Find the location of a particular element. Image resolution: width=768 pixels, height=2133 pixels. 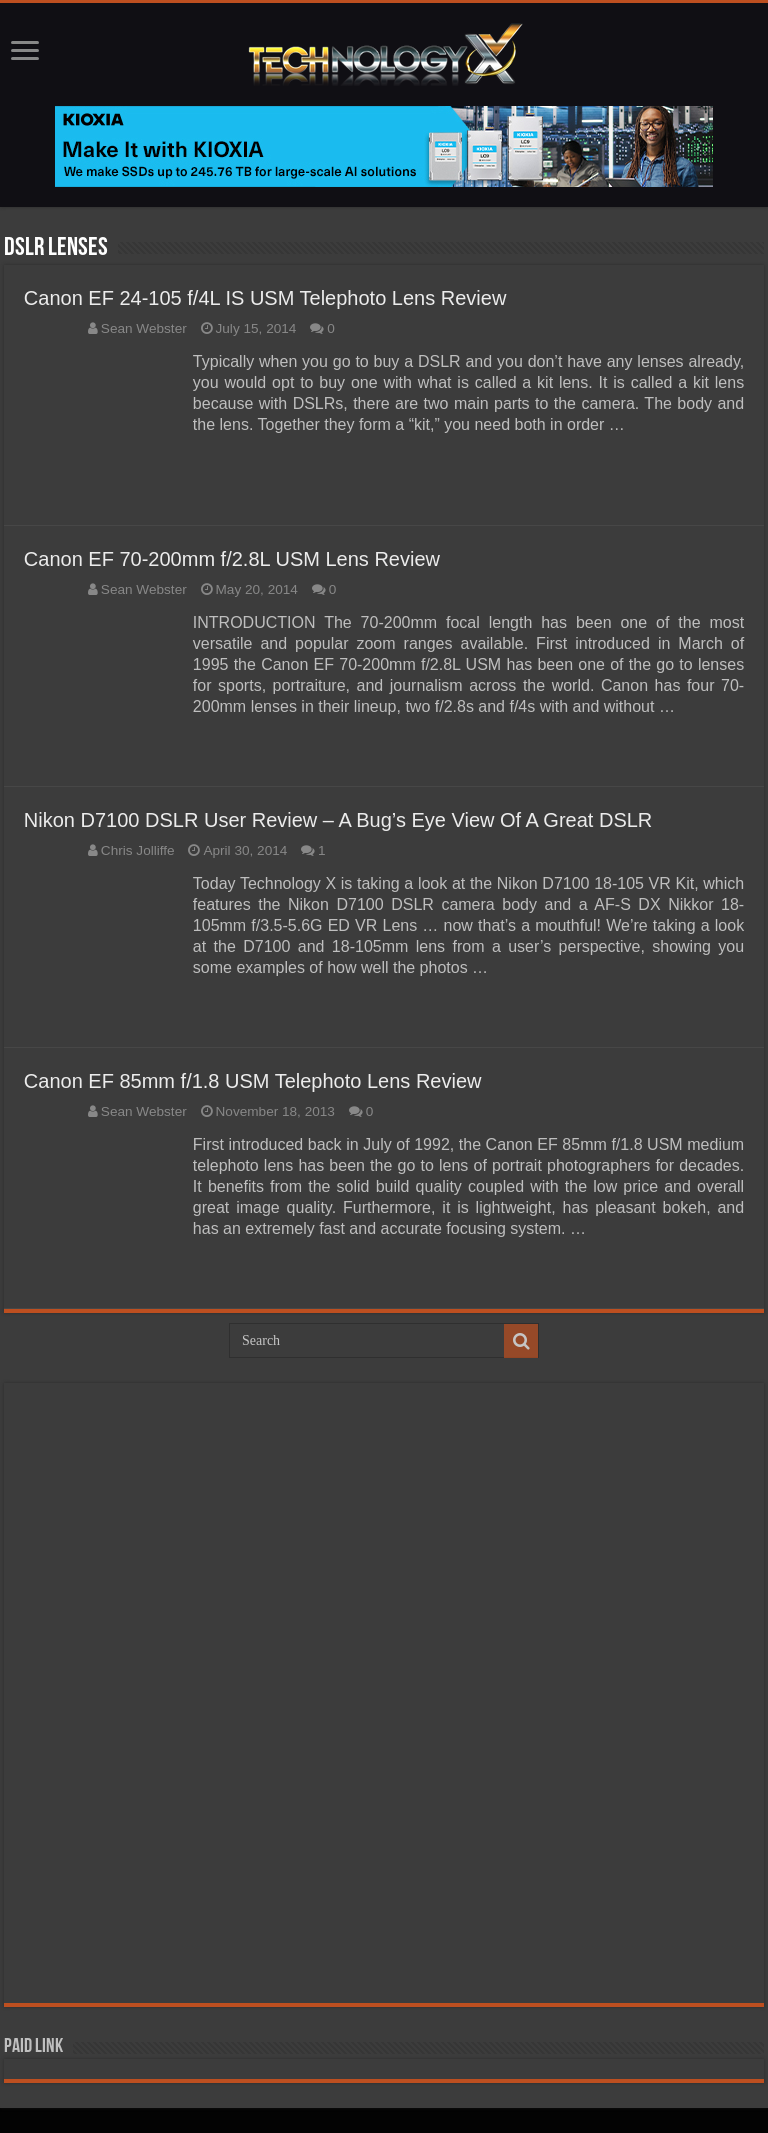

Sean Webster is located at coordinates (144, 328).